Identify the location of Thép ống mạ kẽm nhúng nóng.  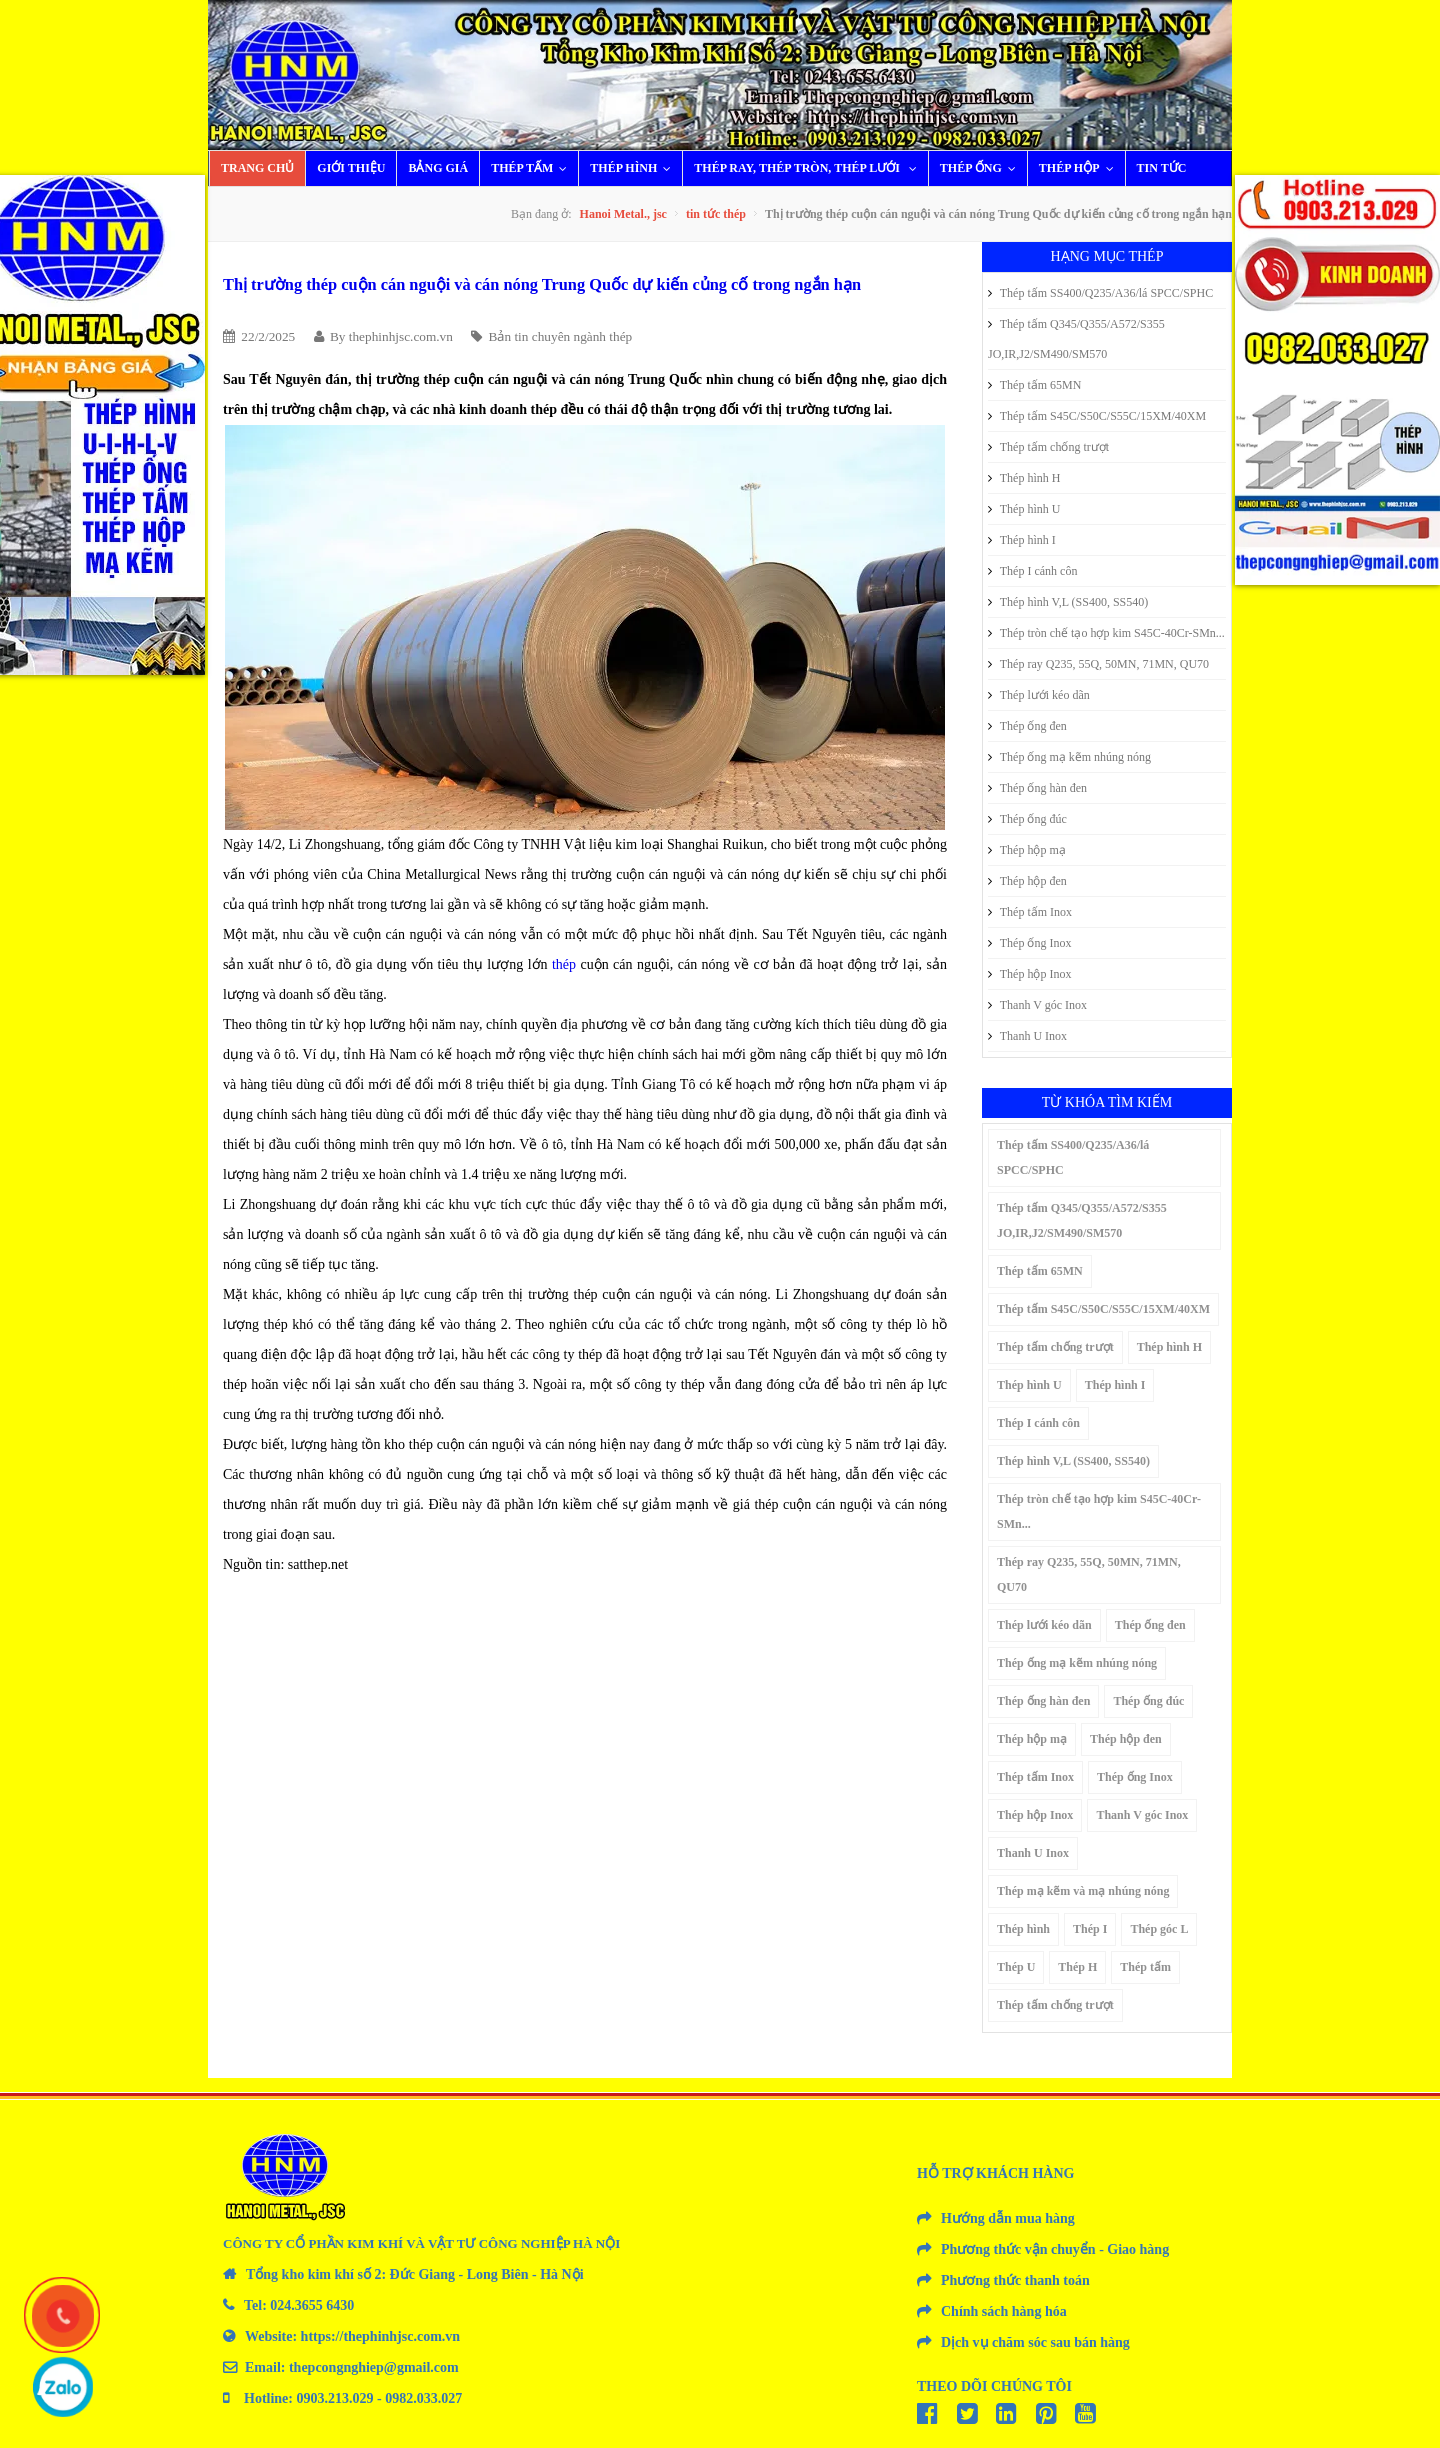
(1069, 757).